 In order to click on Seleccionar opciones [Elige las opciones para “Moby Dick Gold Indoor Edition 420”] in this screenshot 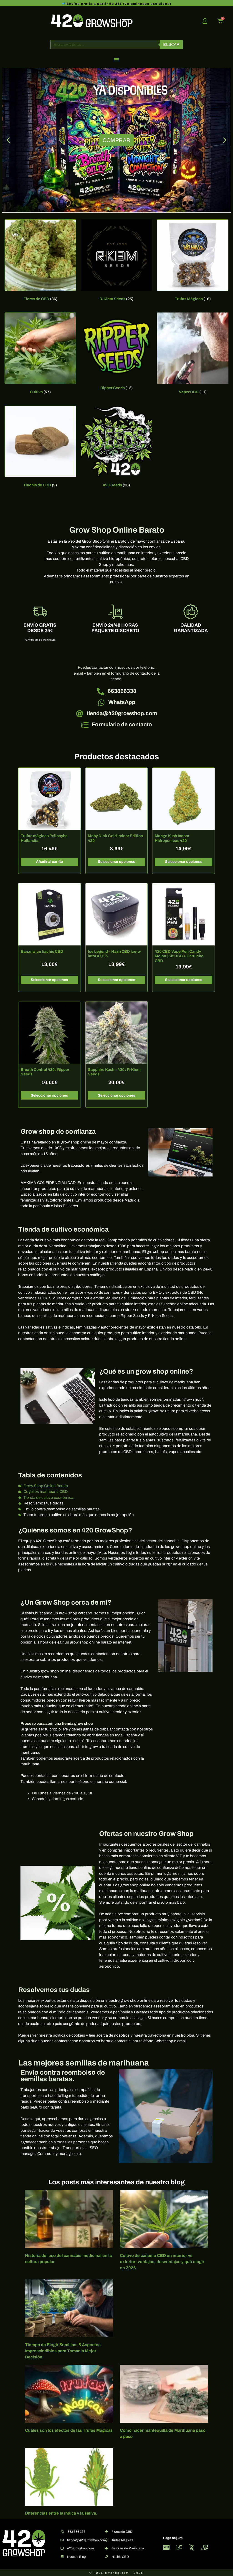, I will do `click(116, 862)`.